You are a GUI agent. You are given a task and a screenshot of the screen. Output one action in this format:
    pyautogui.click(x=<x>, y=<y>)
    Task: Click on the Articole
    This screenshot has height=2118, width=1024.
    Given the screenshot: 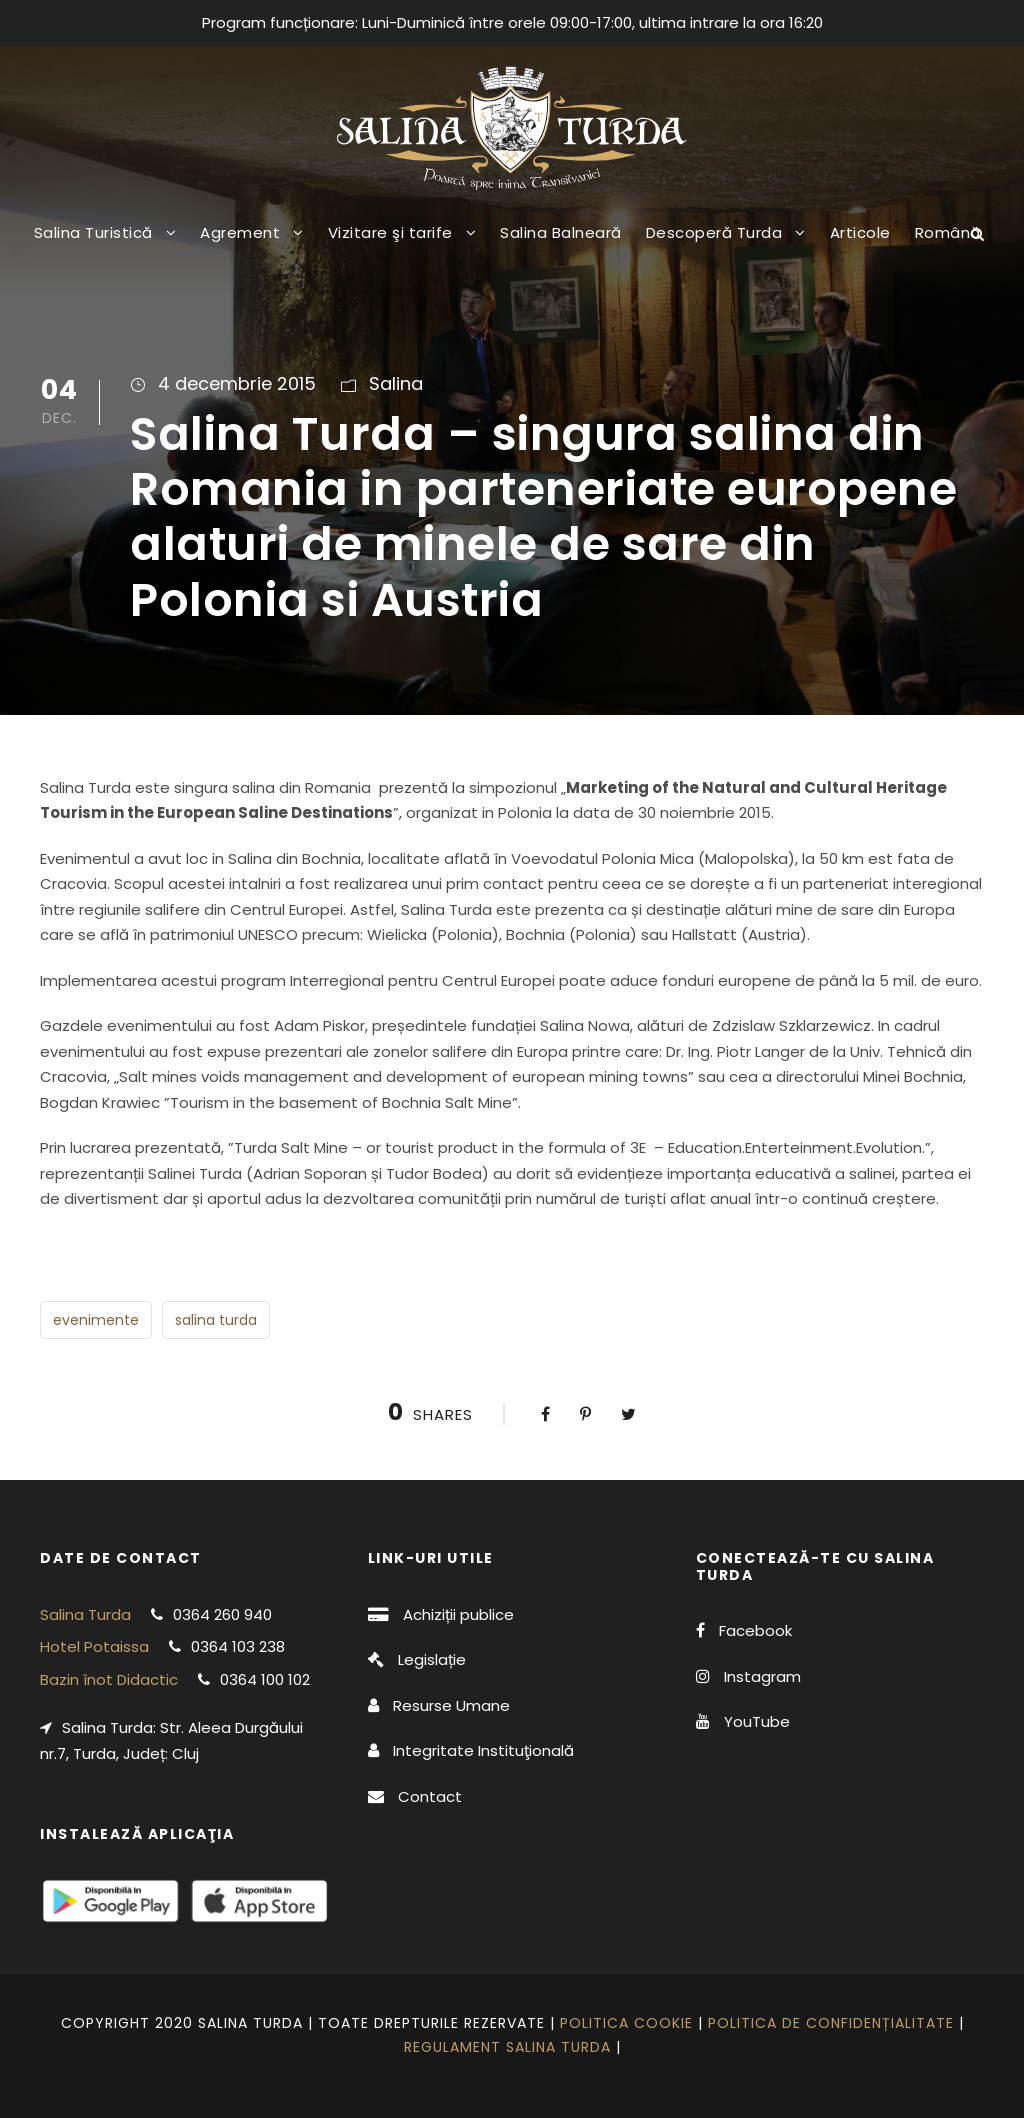 What is the action you would take?
    pyautogui.click(x=860, y=232)
    